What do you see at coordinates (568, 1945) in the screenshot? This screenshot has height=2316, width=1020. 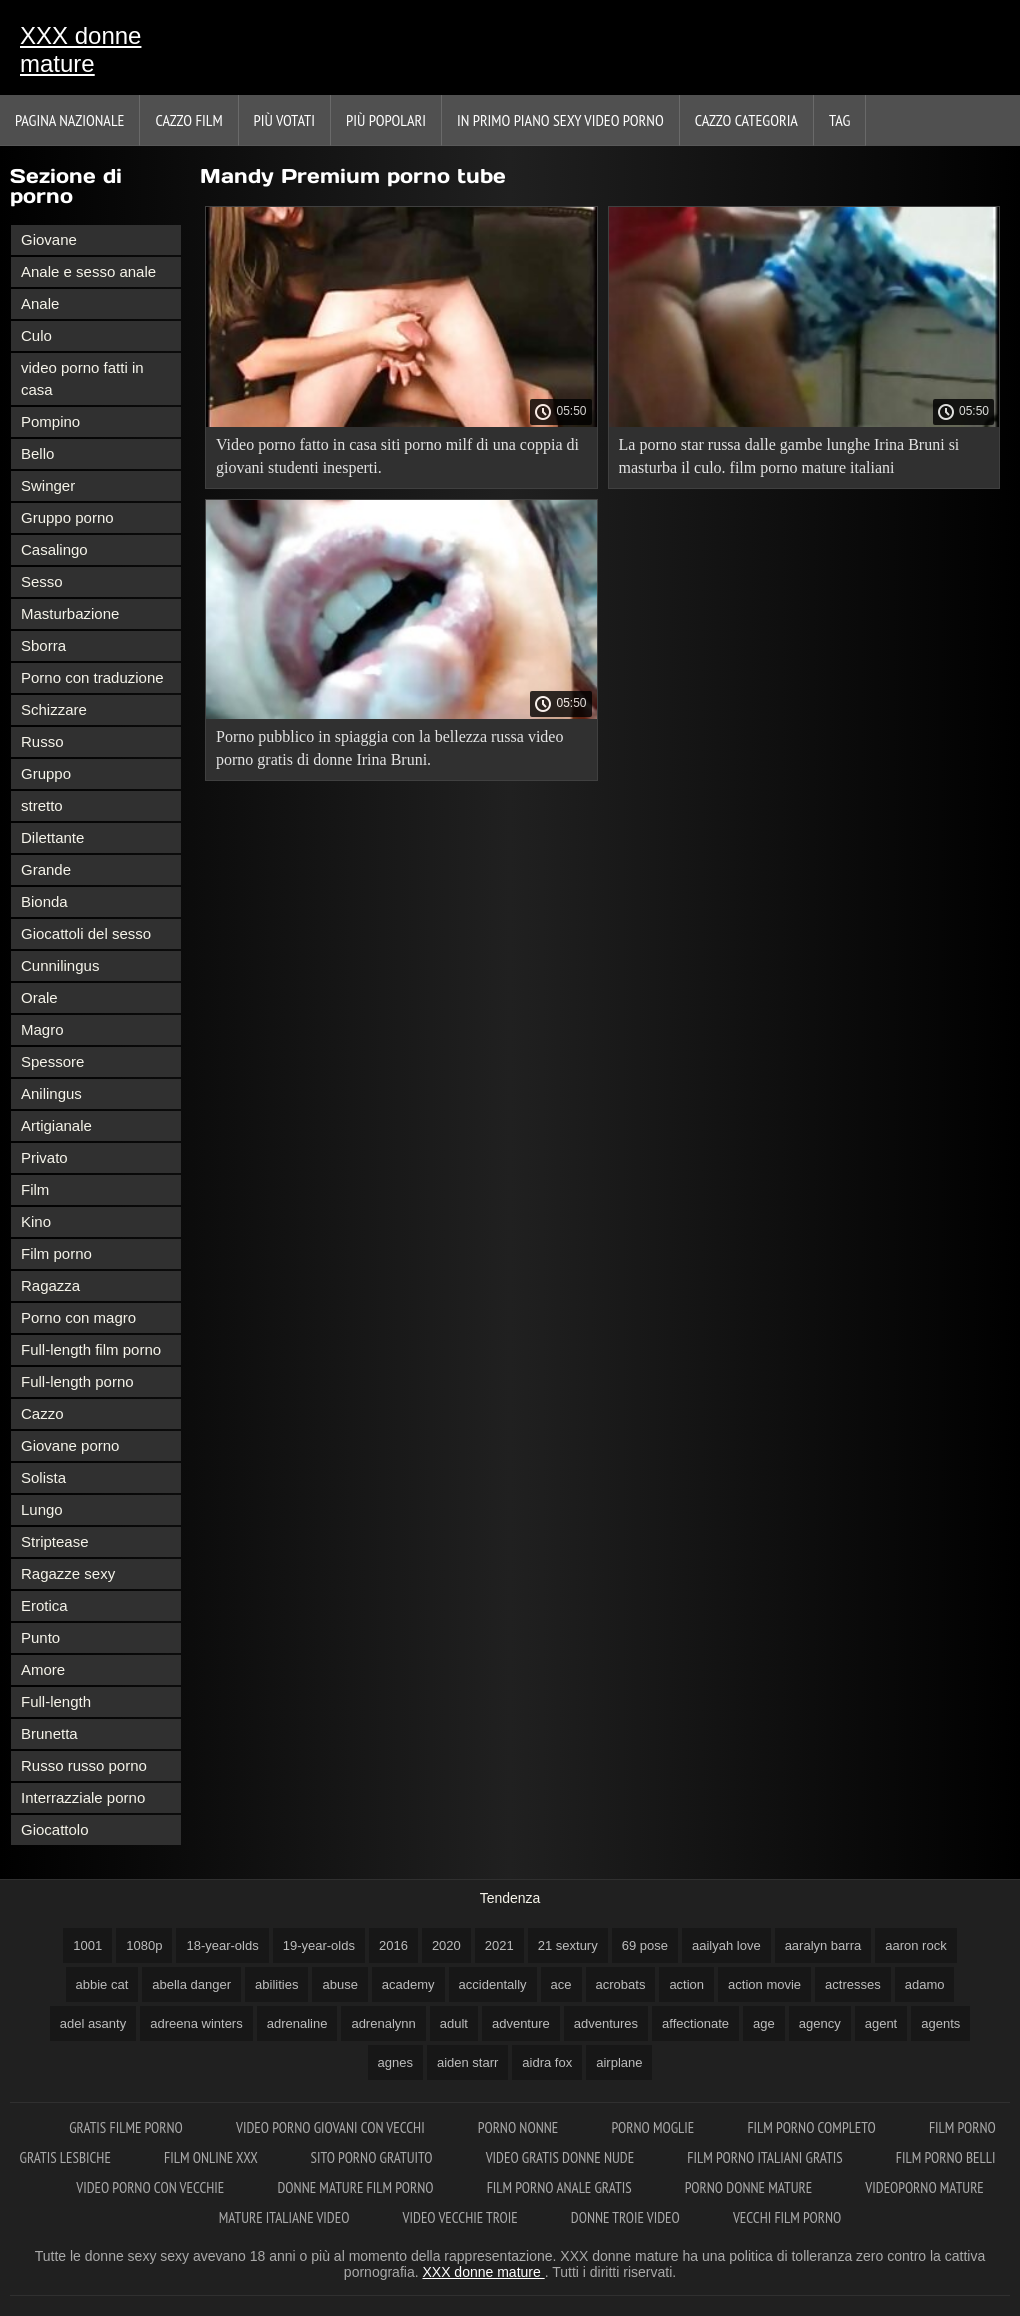 I see `21 sextury` at bounding box center [568, 1945].